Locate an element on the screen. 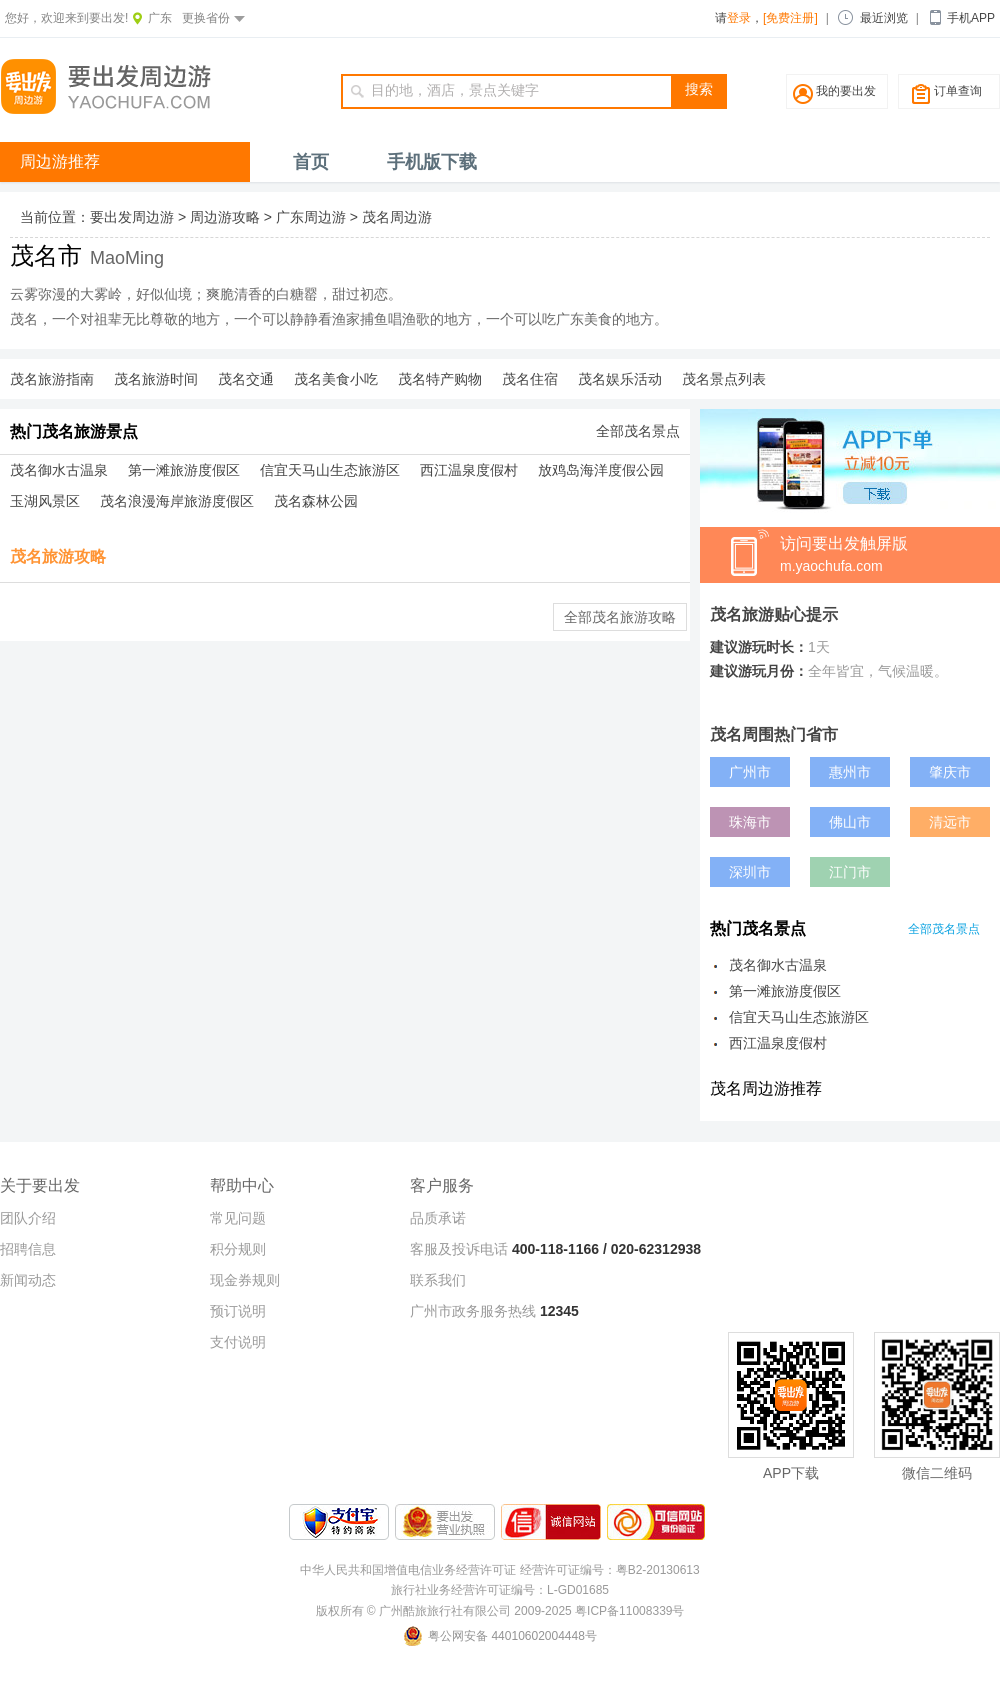 The image size is (1000, 1703). 手机APP is located at coordinates (971, 18).